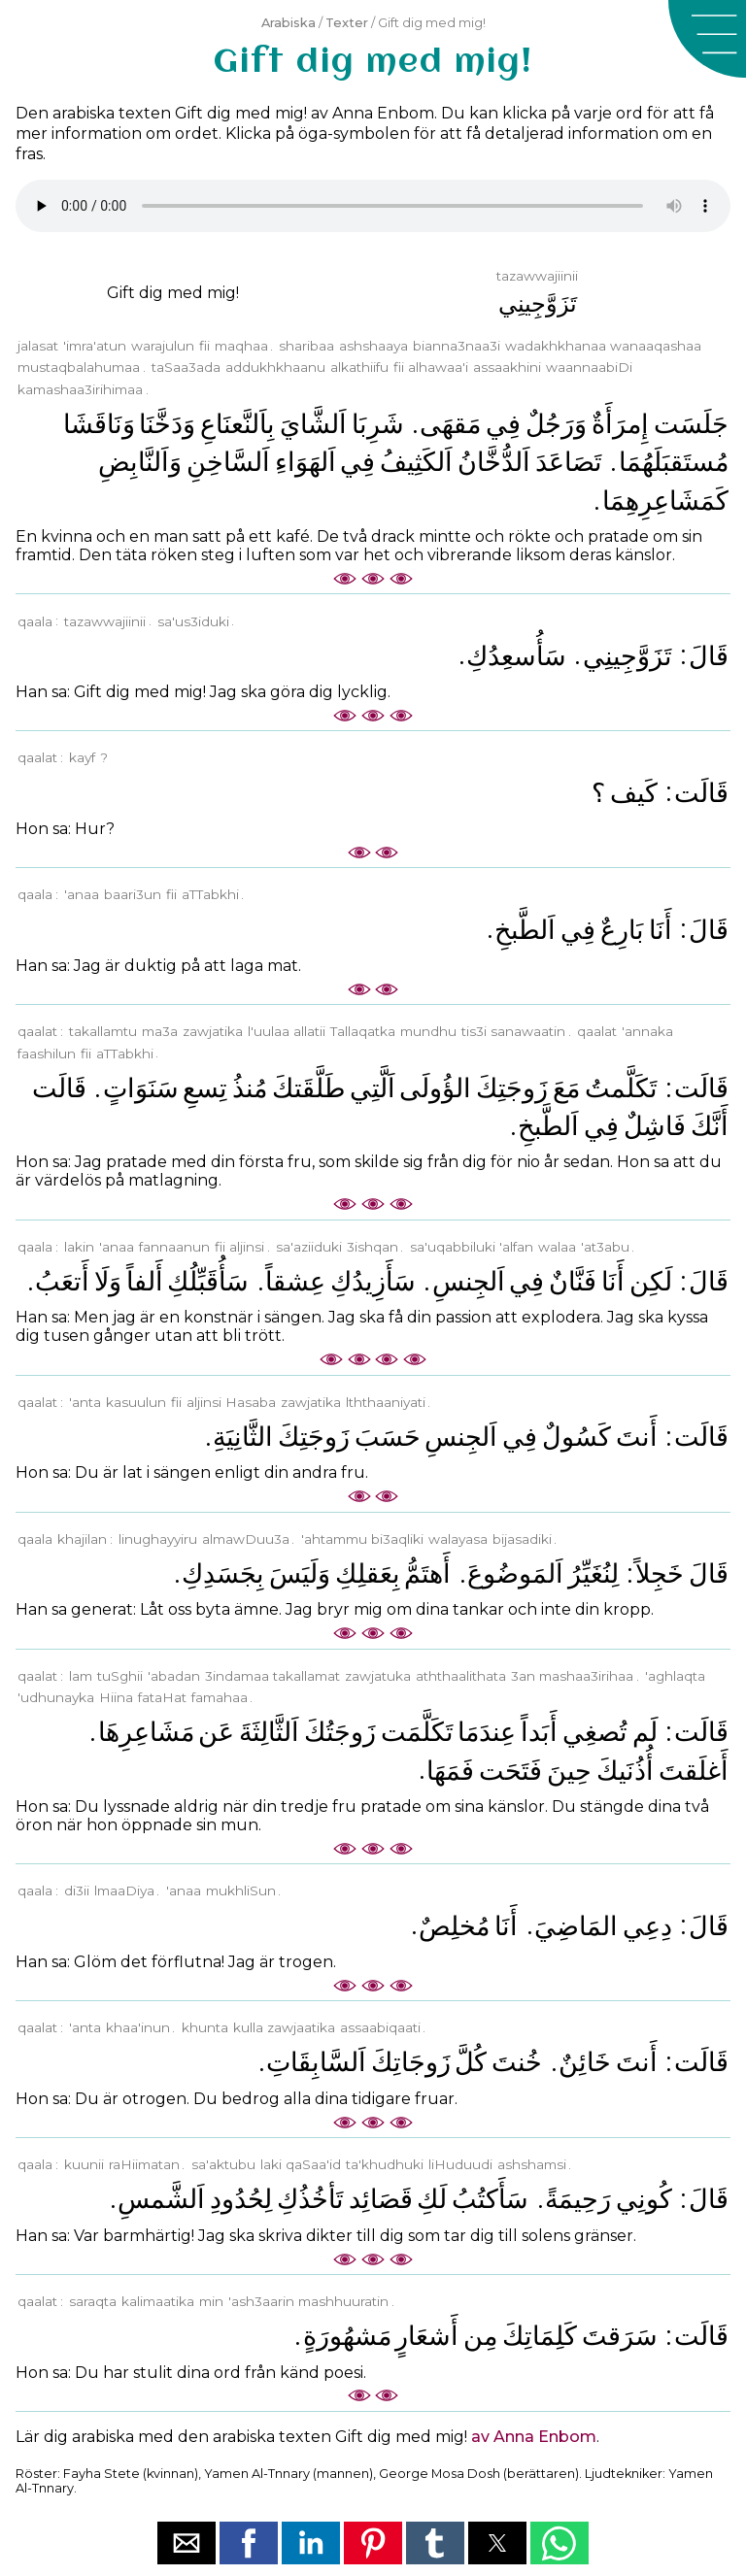 The height and width of the screenshot is (2576, 746). What do you see at coordinates (516, 1247) in the screenshot?
I see `'alfan` at bounding box center [516, 1247].